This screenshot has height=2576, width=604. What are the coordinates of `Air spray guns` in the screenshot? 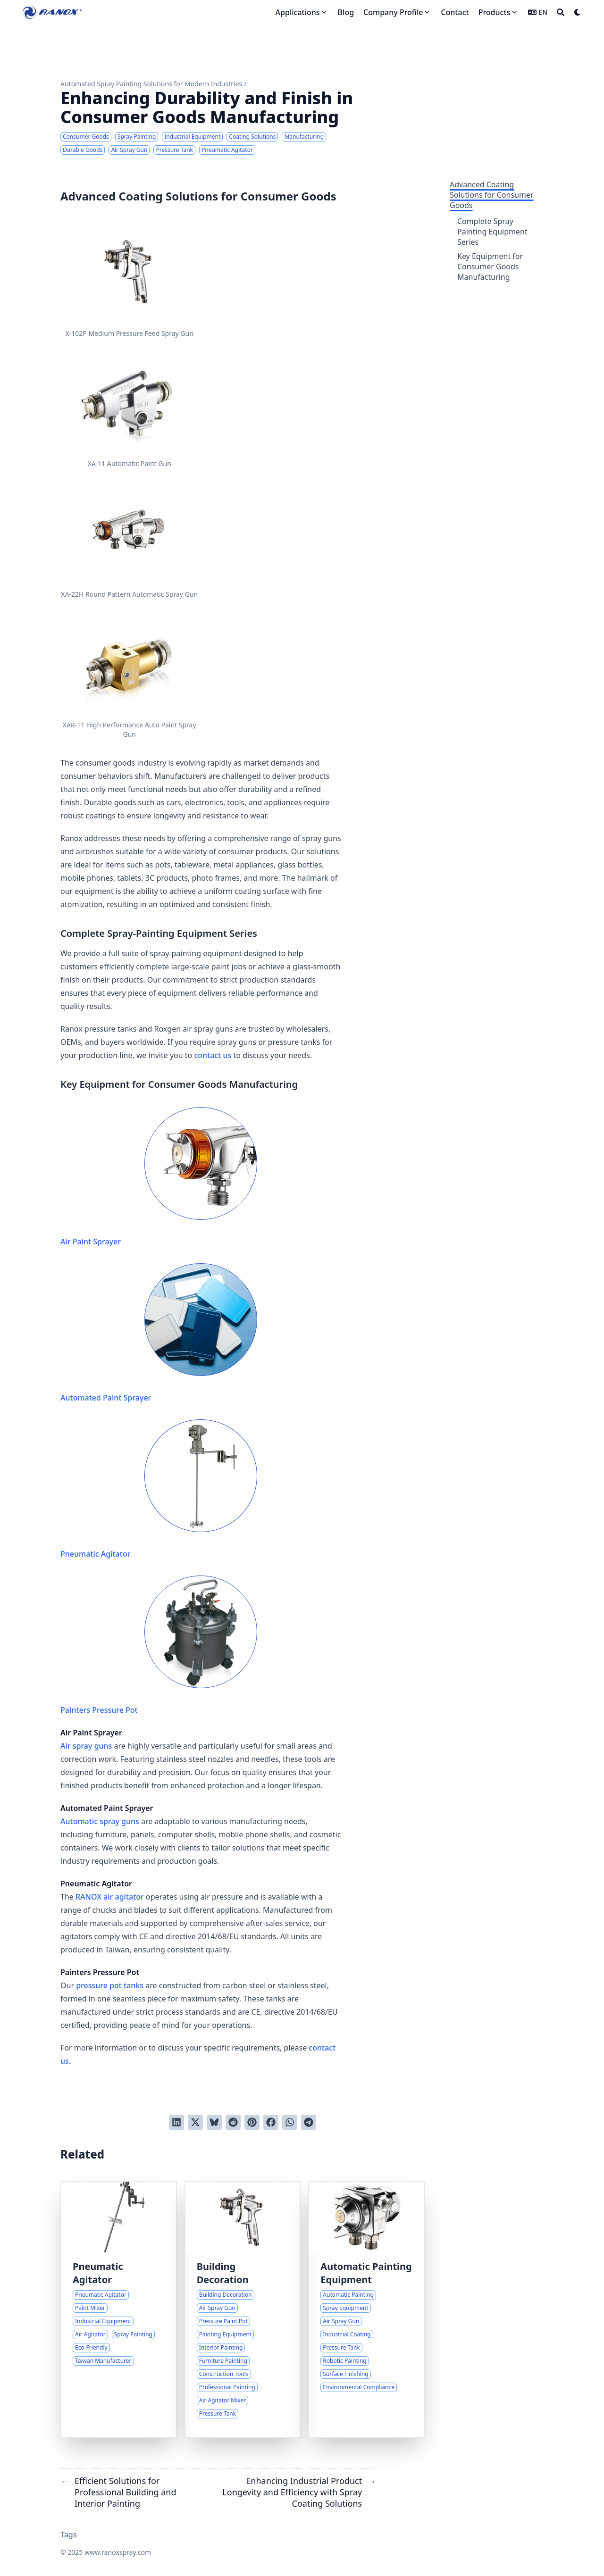 It's located at (86, 1746).